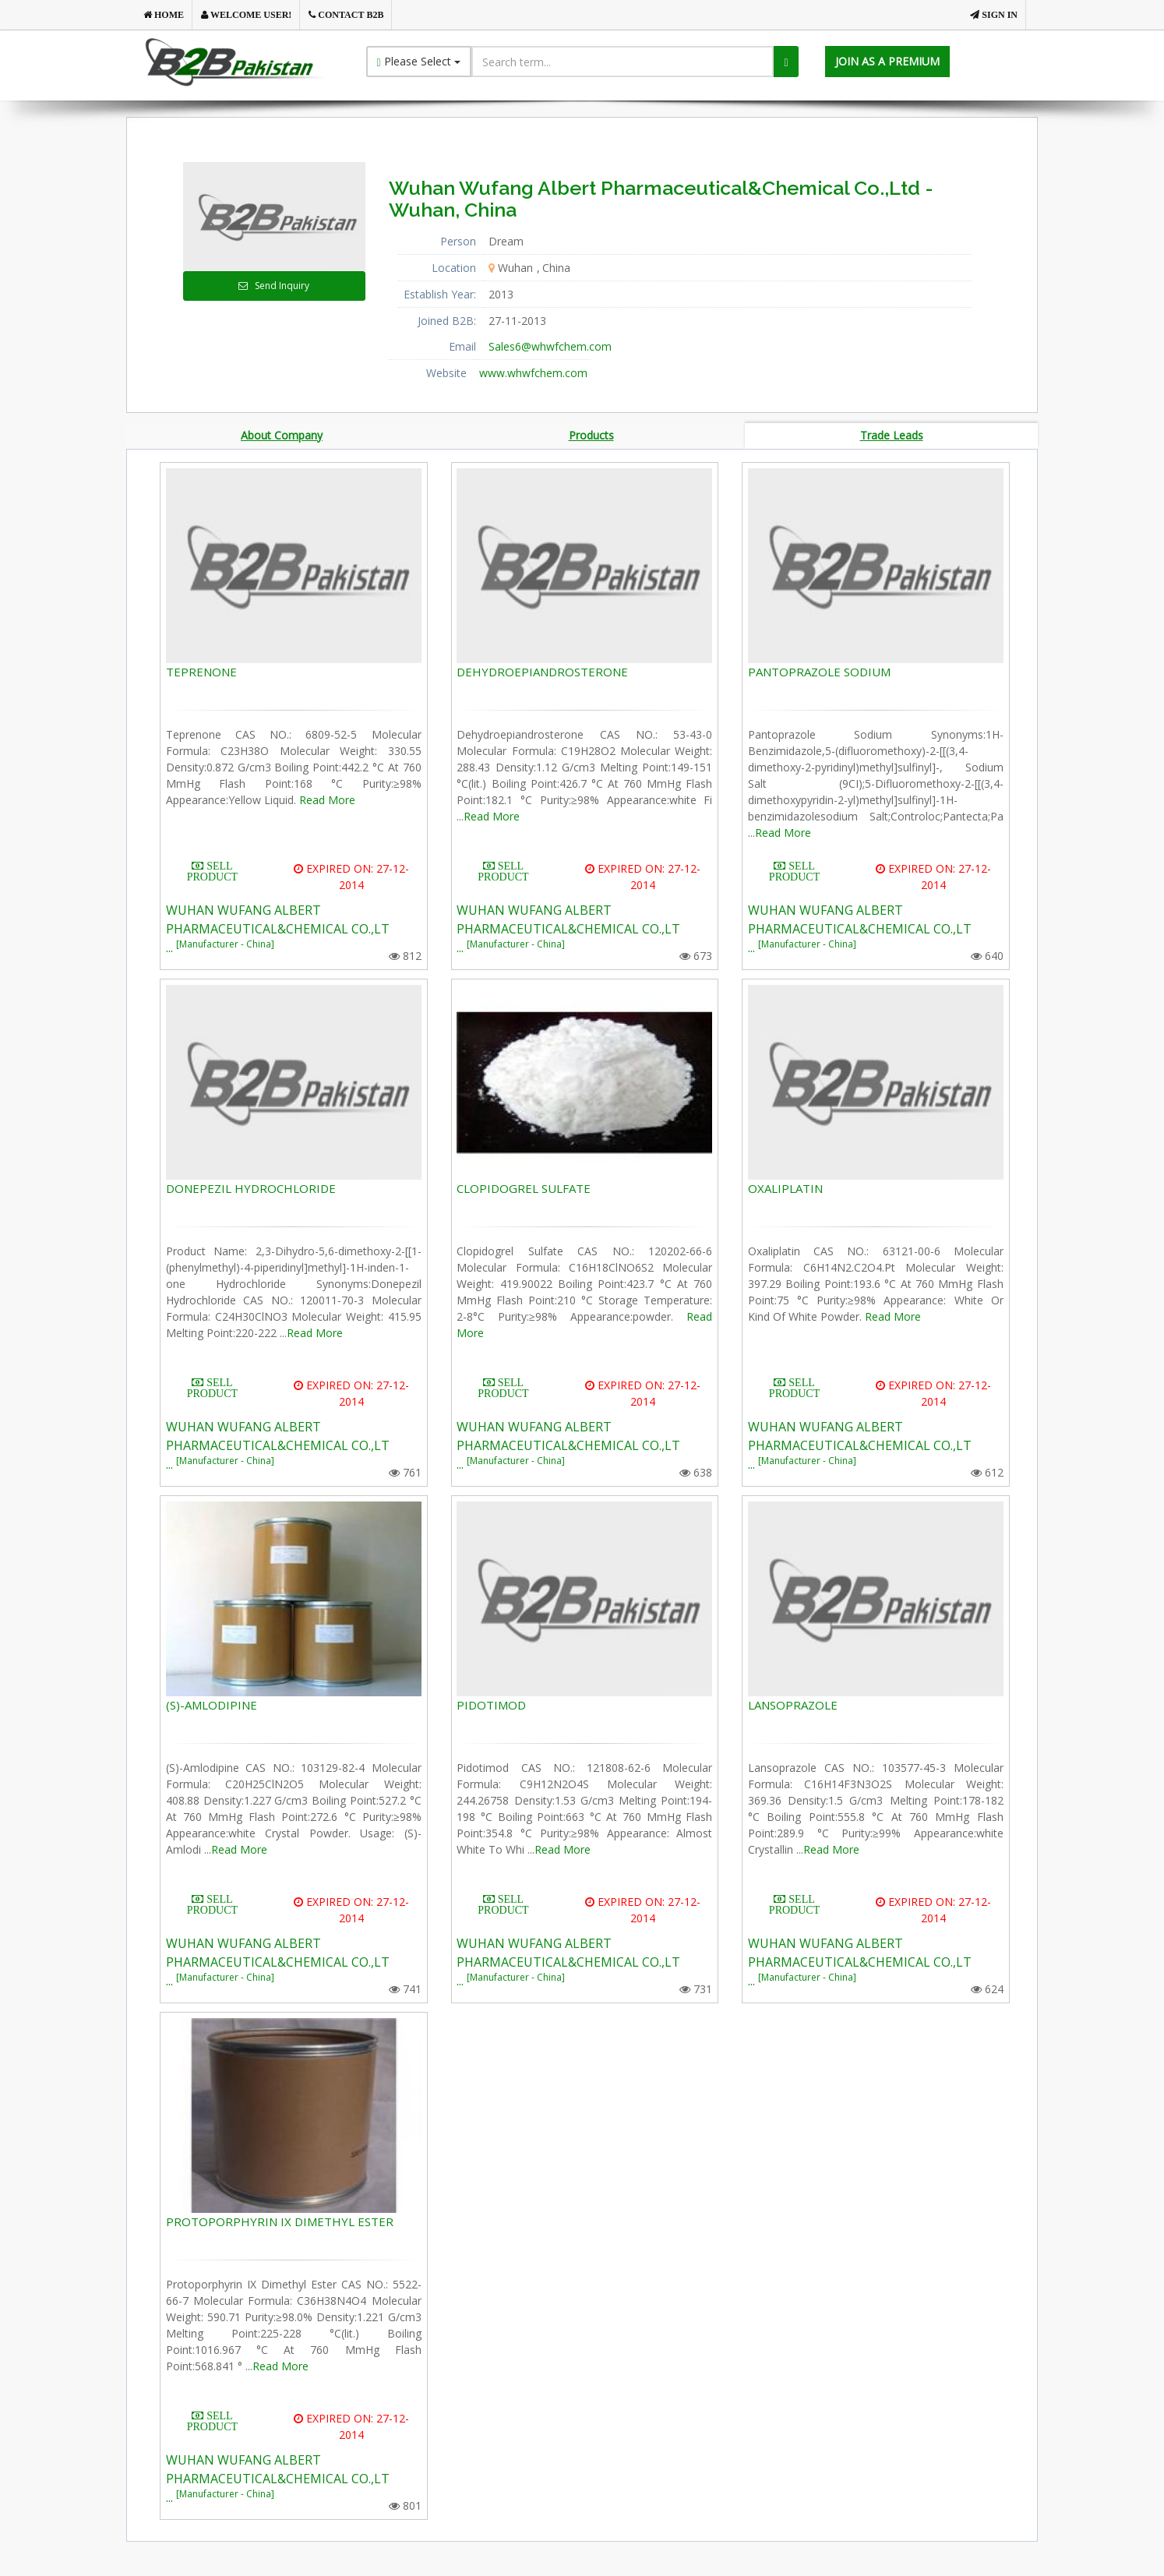  Describe the element at coordinates (524, 1190) in the screenshot. I see `CLOPIDOGREL SULFATE` at that location.